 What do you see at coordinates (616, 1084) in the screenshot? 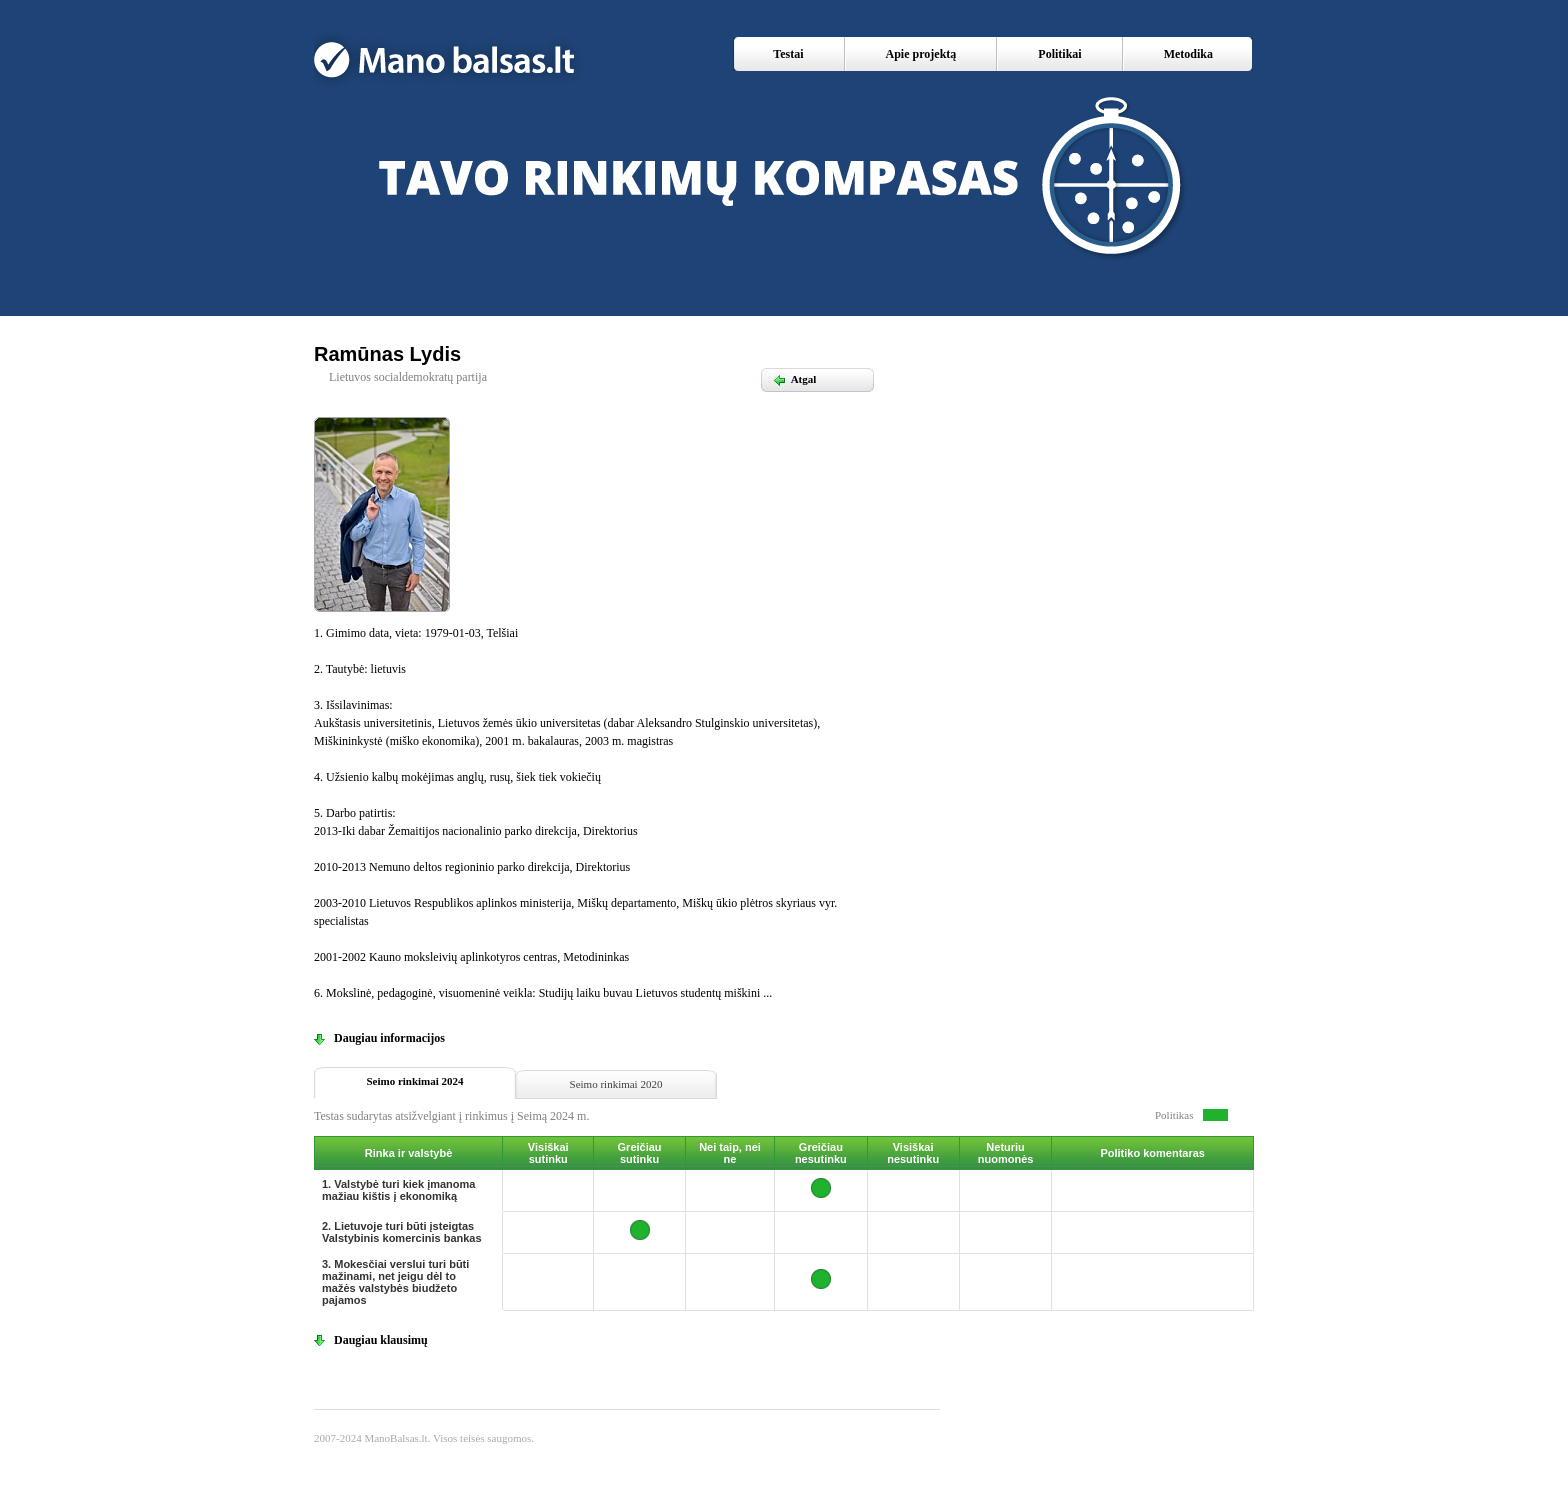
I see `Seimo rinkimai 2020` at bounding box center [616, 1084].